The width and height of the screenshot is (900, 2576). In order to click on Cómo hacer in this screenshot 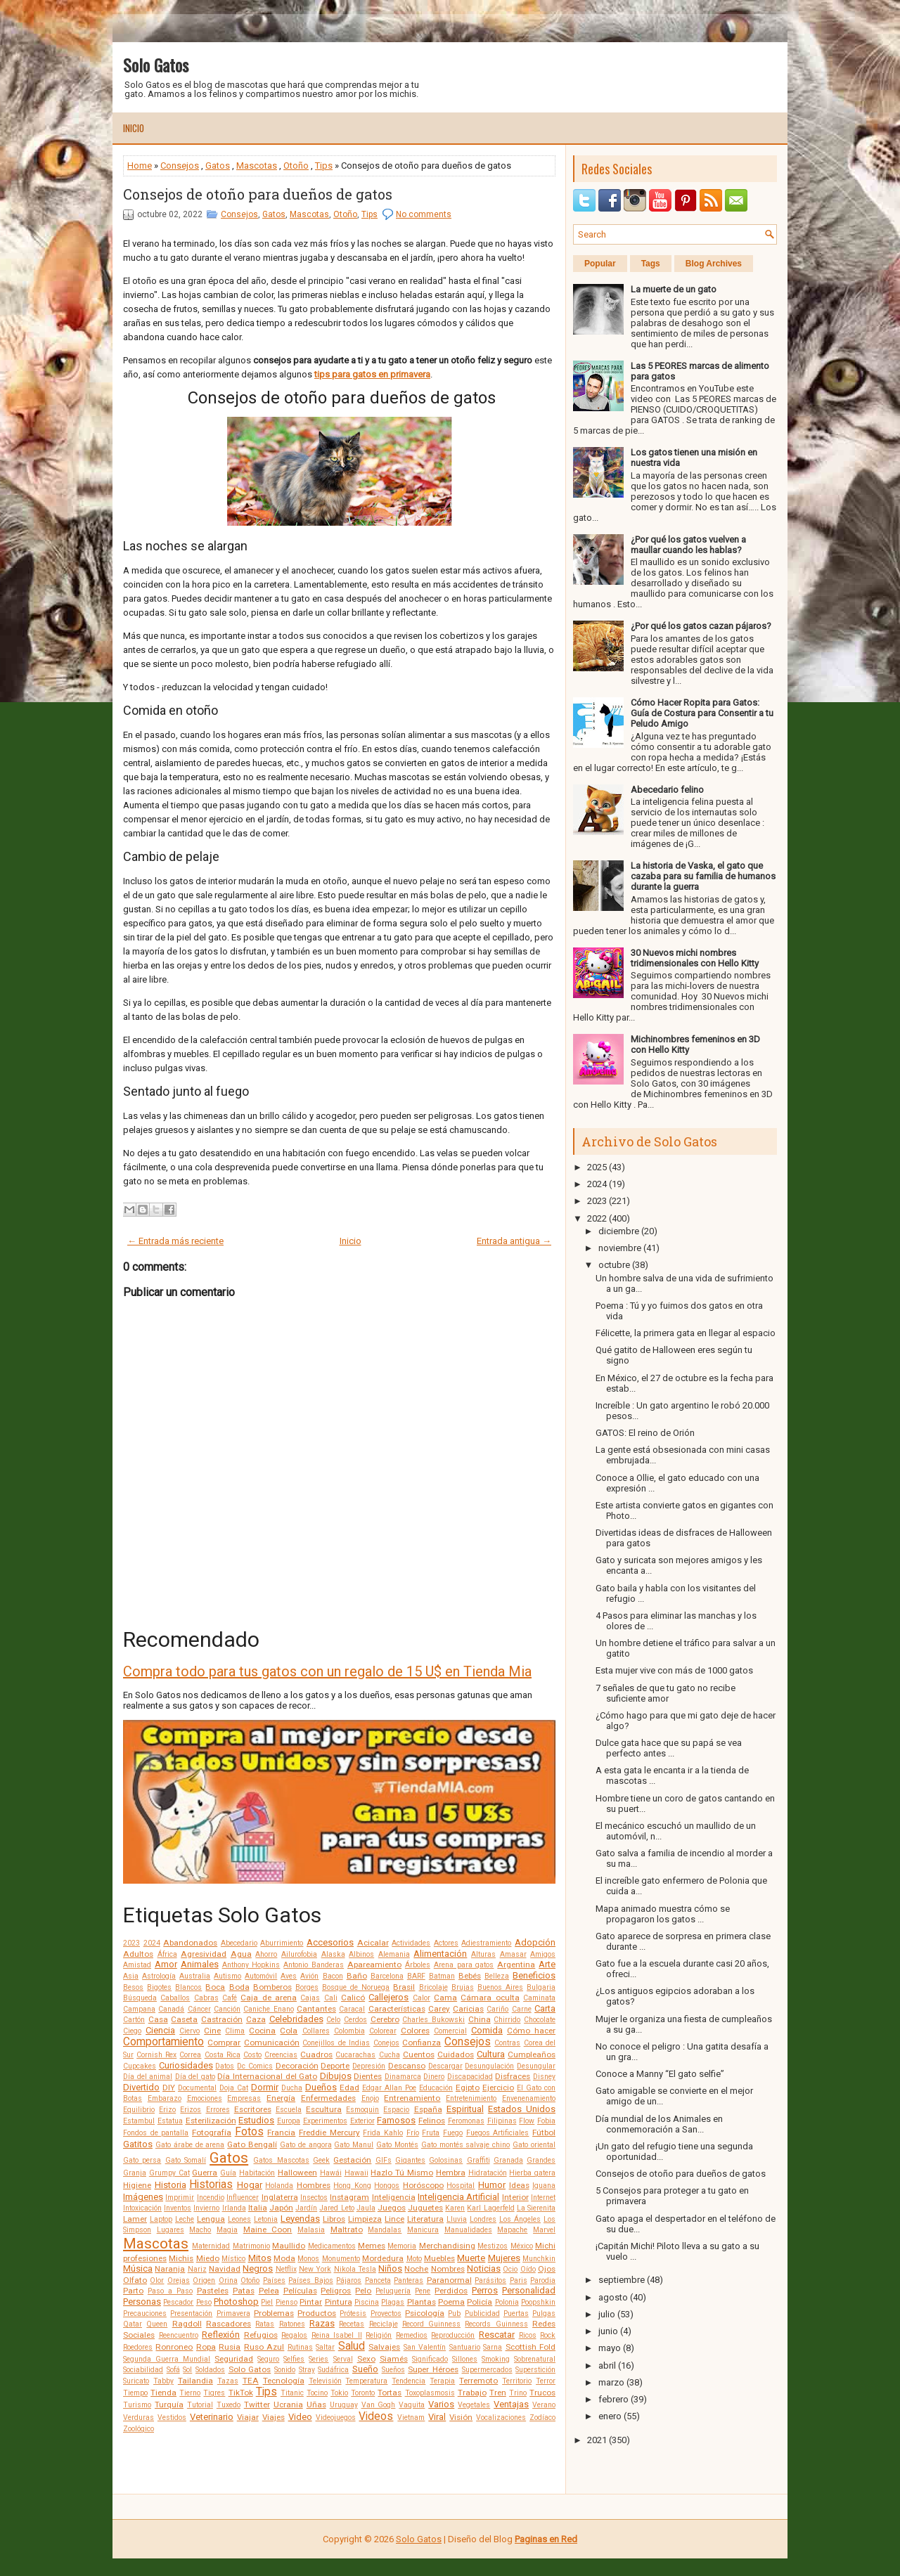, I will do `click(531, 2030)`.